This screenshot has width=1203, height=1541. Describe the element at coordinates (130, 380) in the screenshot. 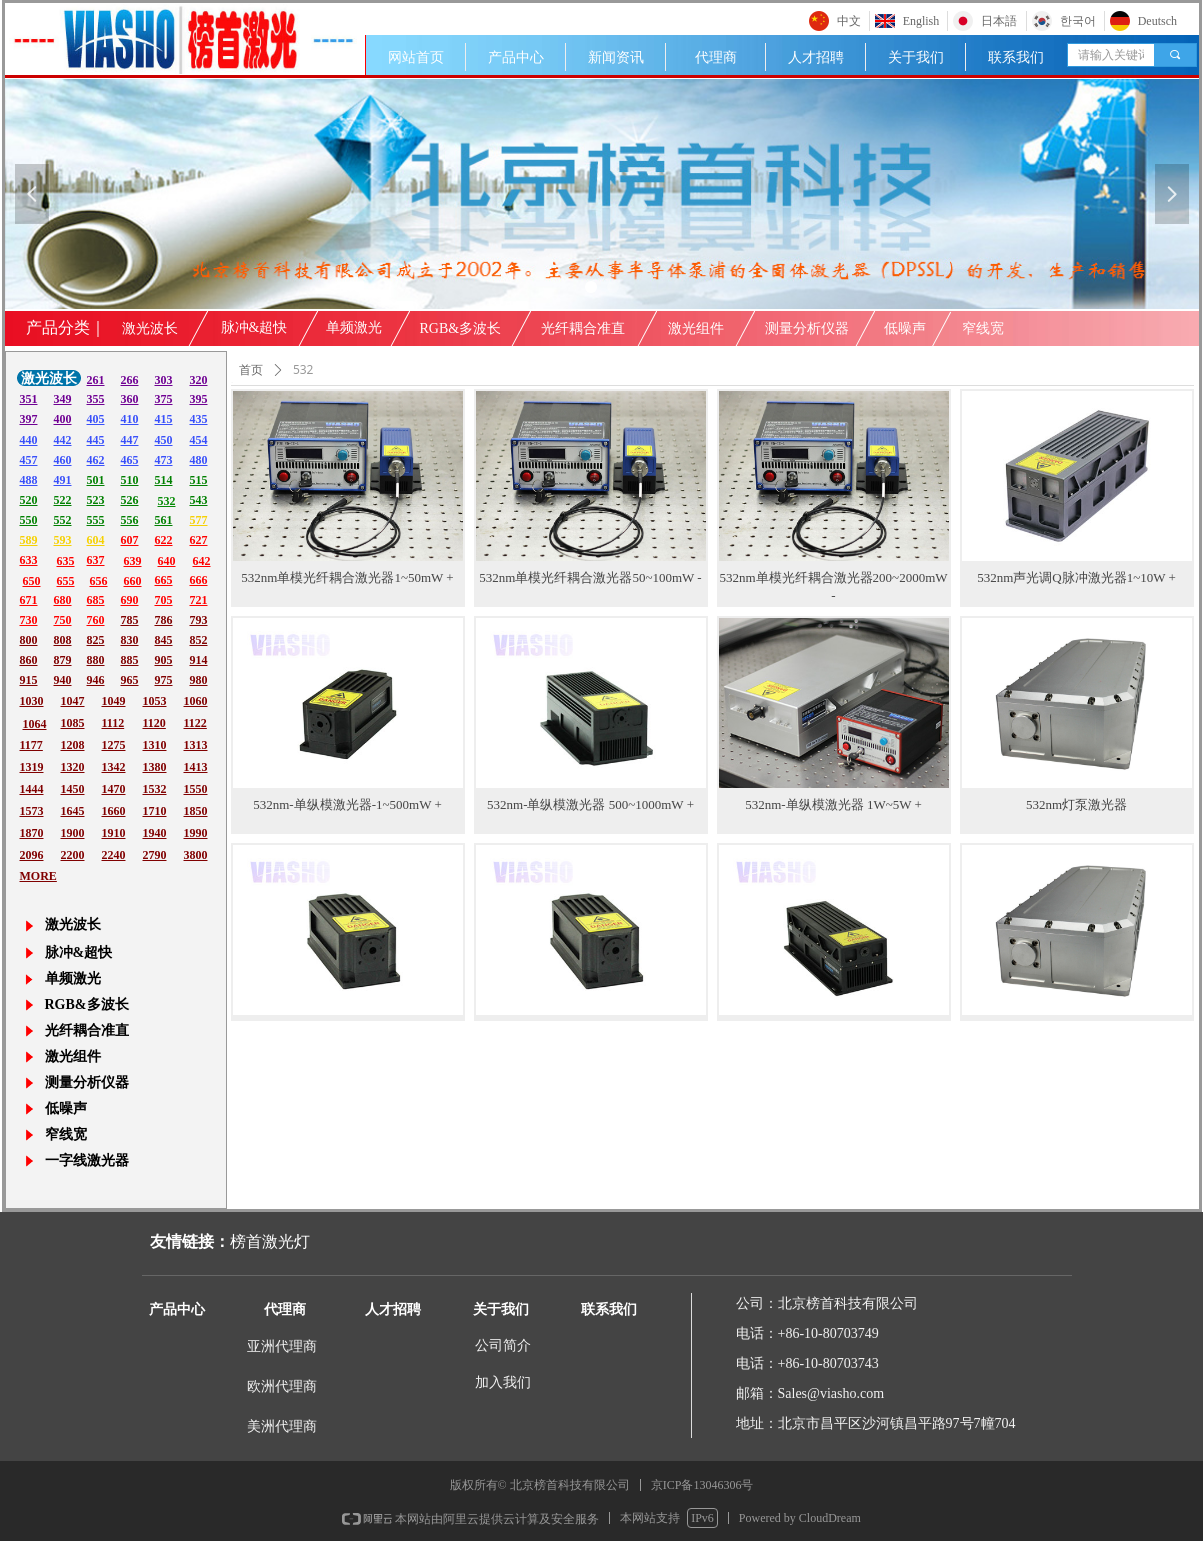

I see `266` at that location.